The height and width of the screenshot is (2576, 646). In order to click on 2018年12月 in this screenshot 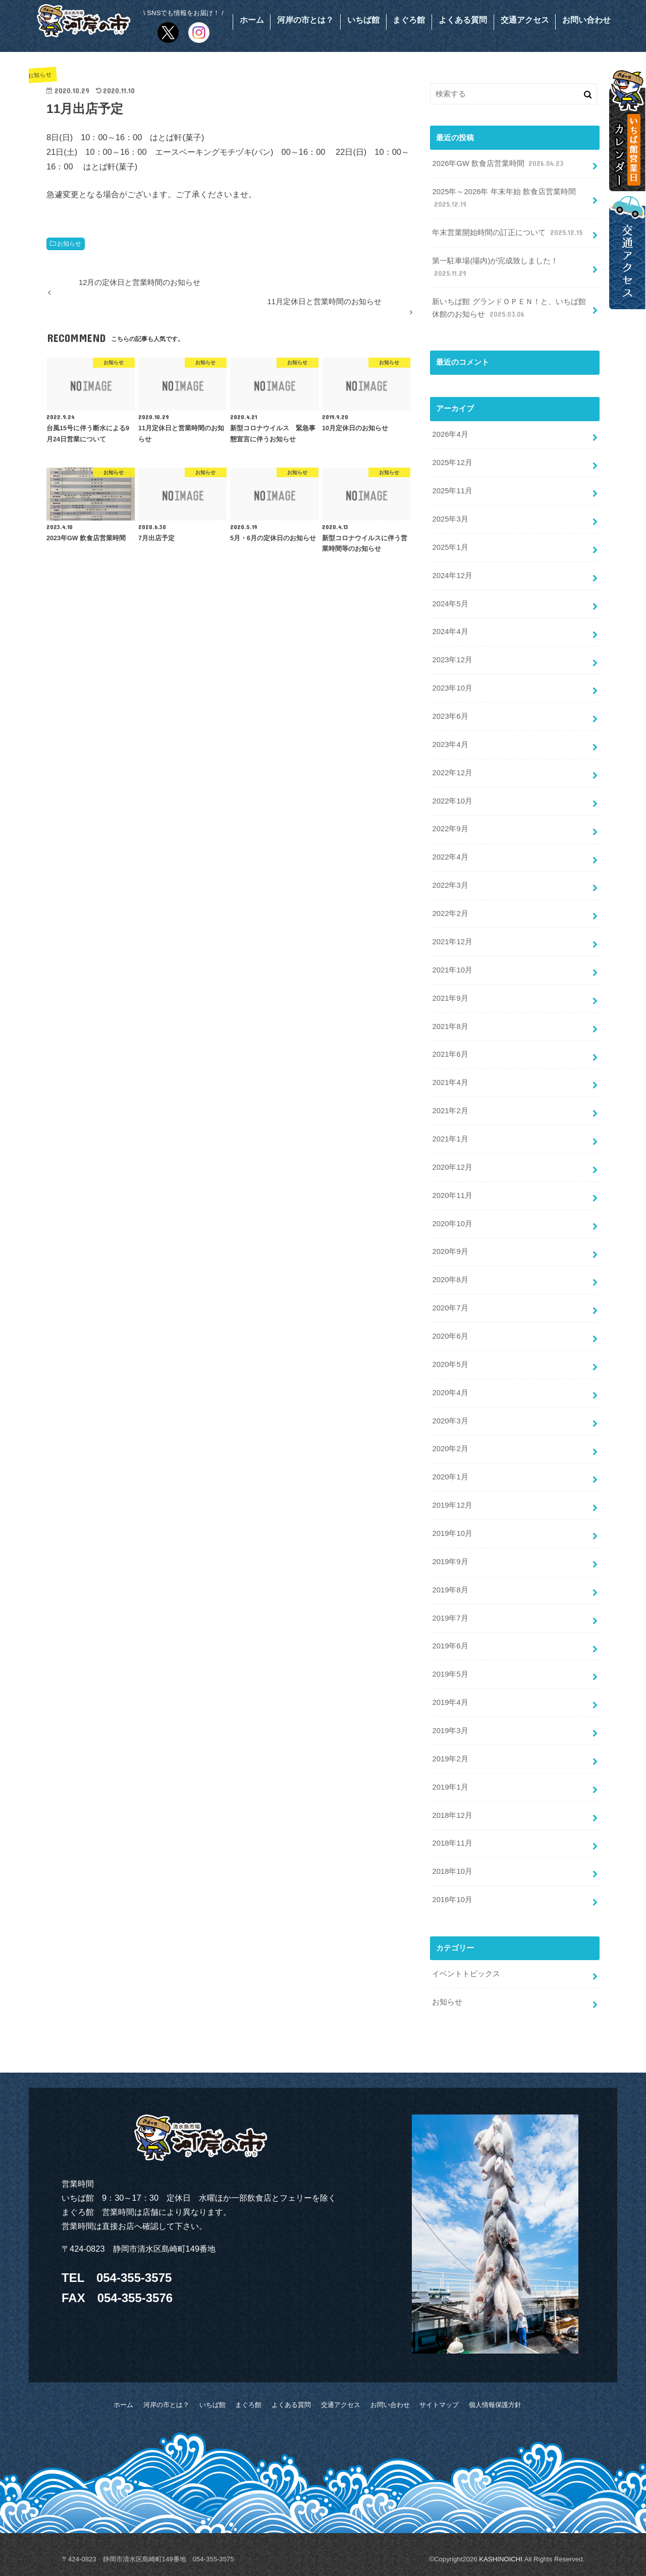, I will do `click(452, 1815)`.